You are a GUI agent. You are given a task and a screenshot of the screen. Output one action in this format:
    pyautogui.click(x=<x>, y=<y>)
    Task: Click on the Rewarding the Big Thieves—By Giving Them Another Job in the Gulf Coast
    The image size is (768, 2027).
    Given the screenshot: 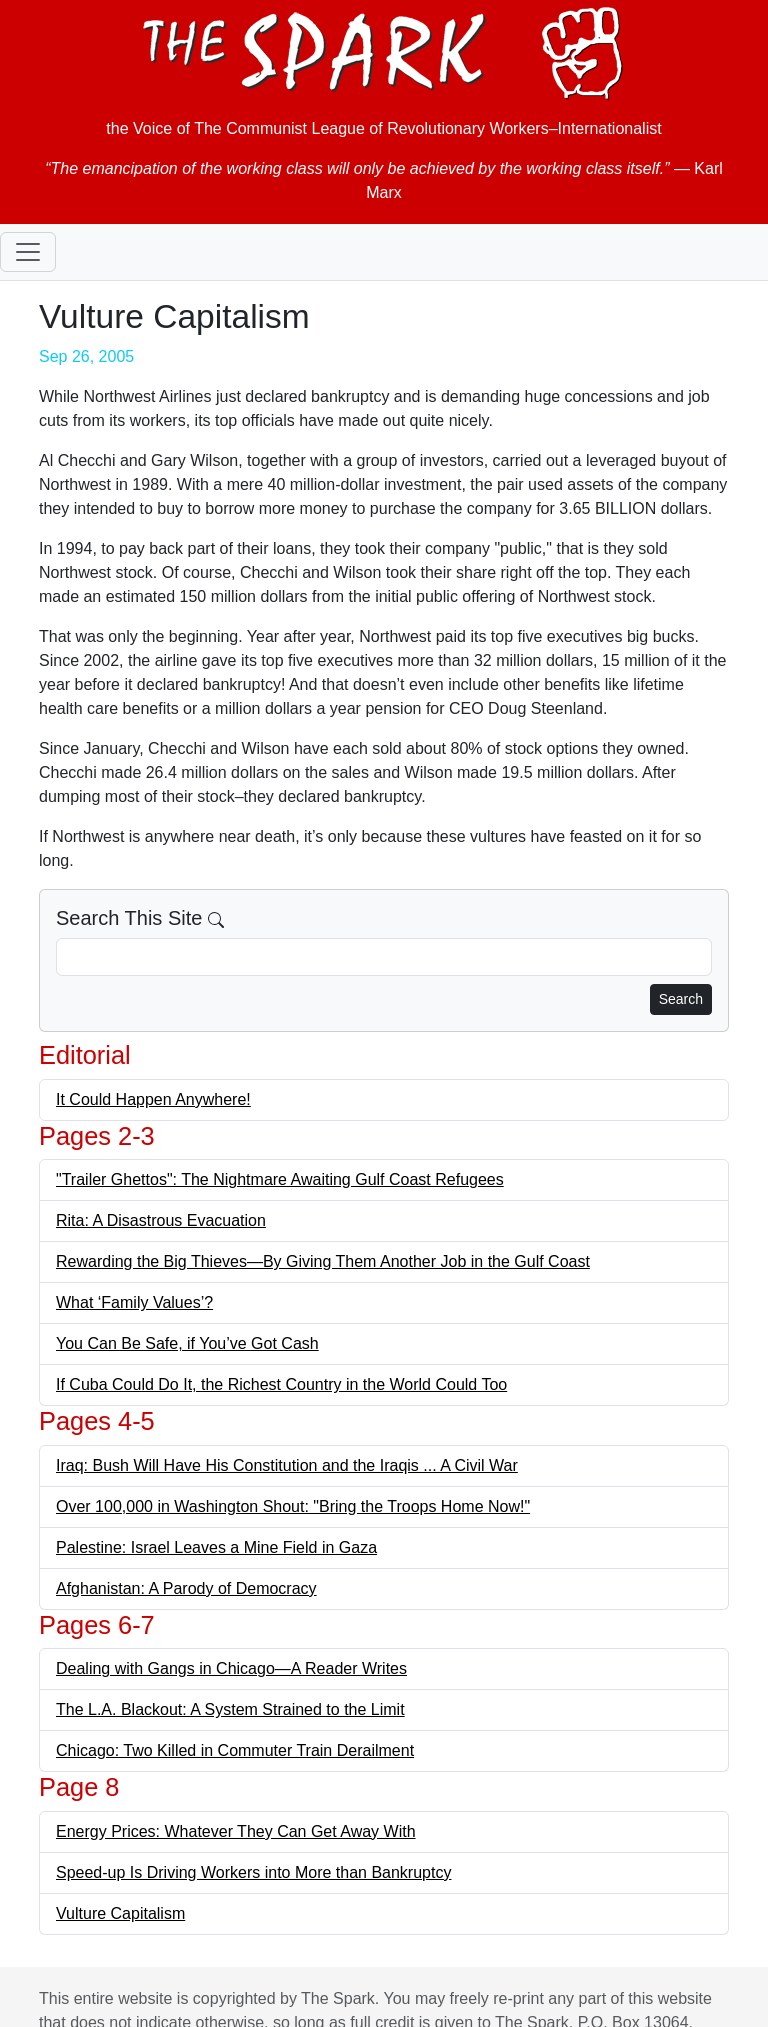 What is the action you would take?
    pyautogui.click(x=323, y=1261)
    